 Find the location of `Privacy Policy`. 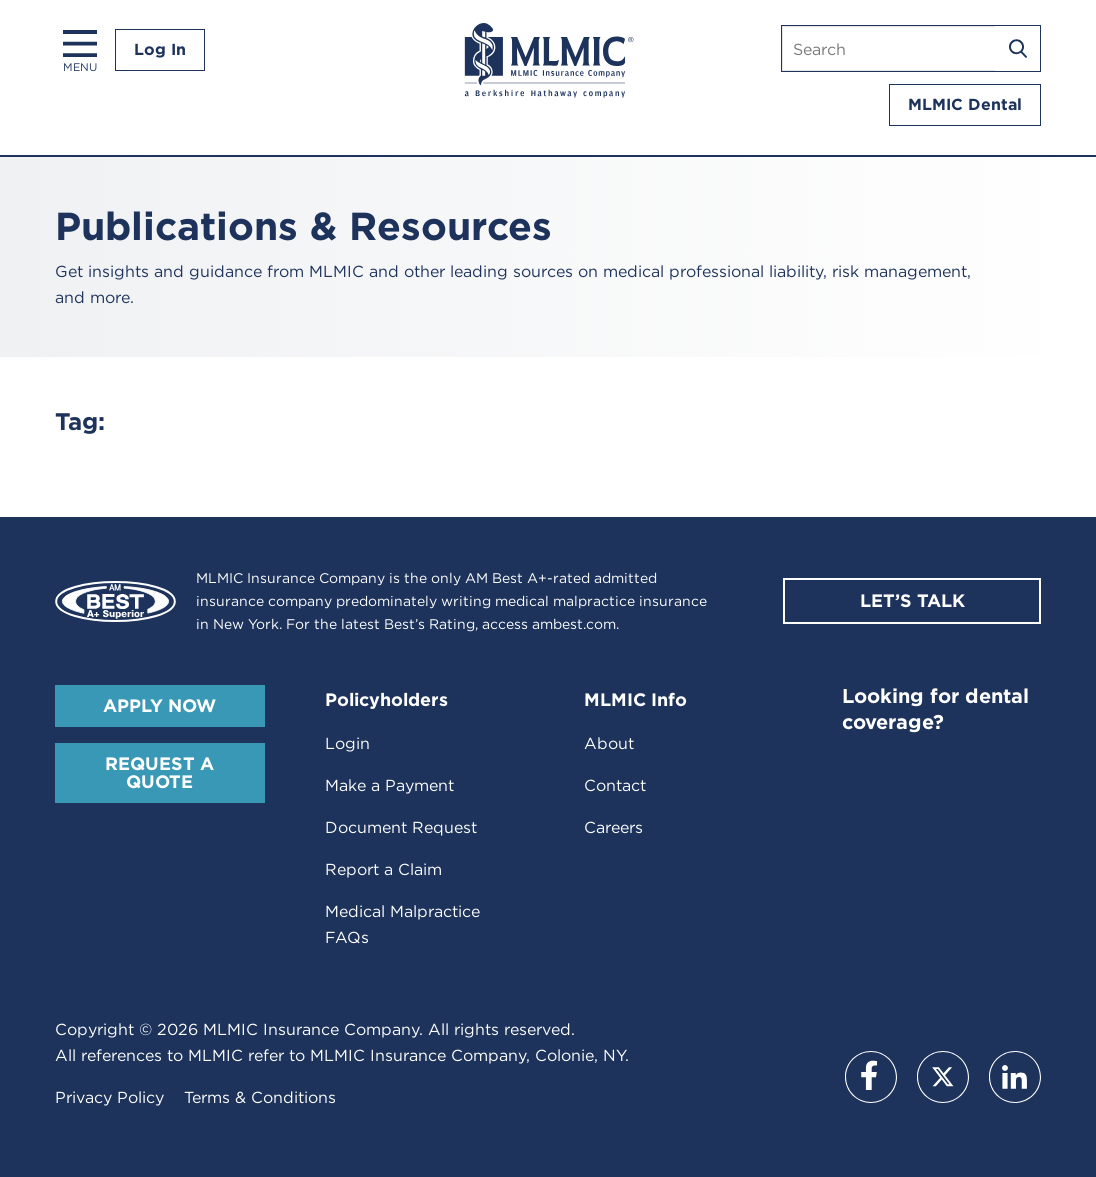

Privacy Policy is located at coordinates (109, 1097).